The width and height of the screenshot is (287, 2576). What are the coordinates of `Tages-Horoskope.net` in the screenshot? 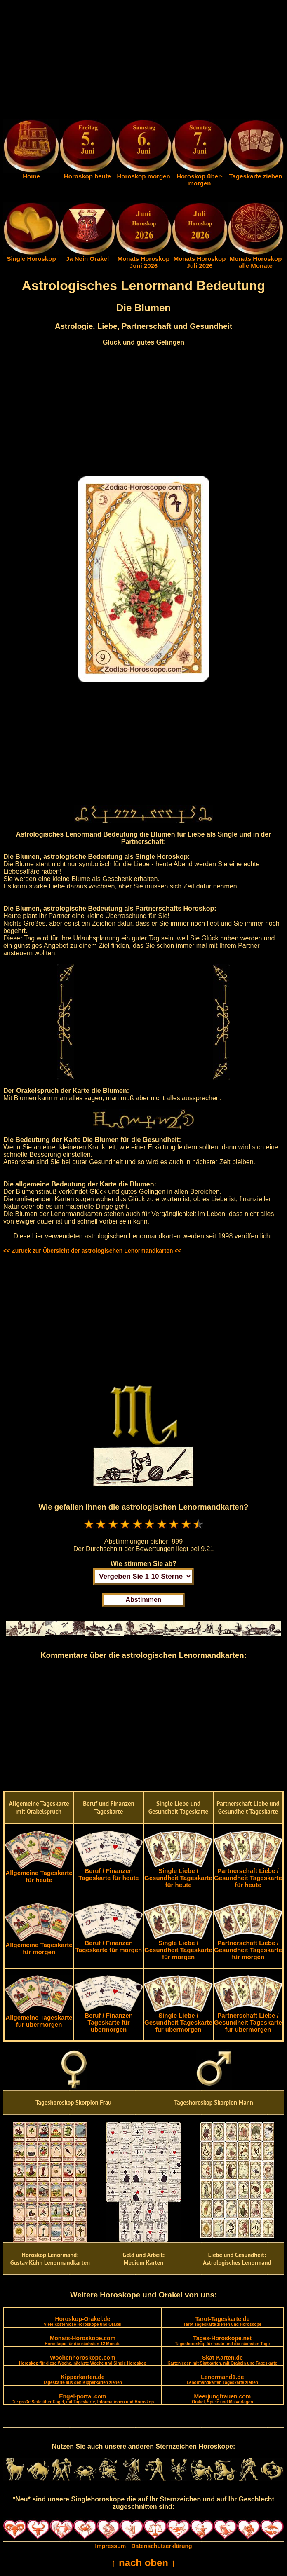 It's located at (222, 2340).